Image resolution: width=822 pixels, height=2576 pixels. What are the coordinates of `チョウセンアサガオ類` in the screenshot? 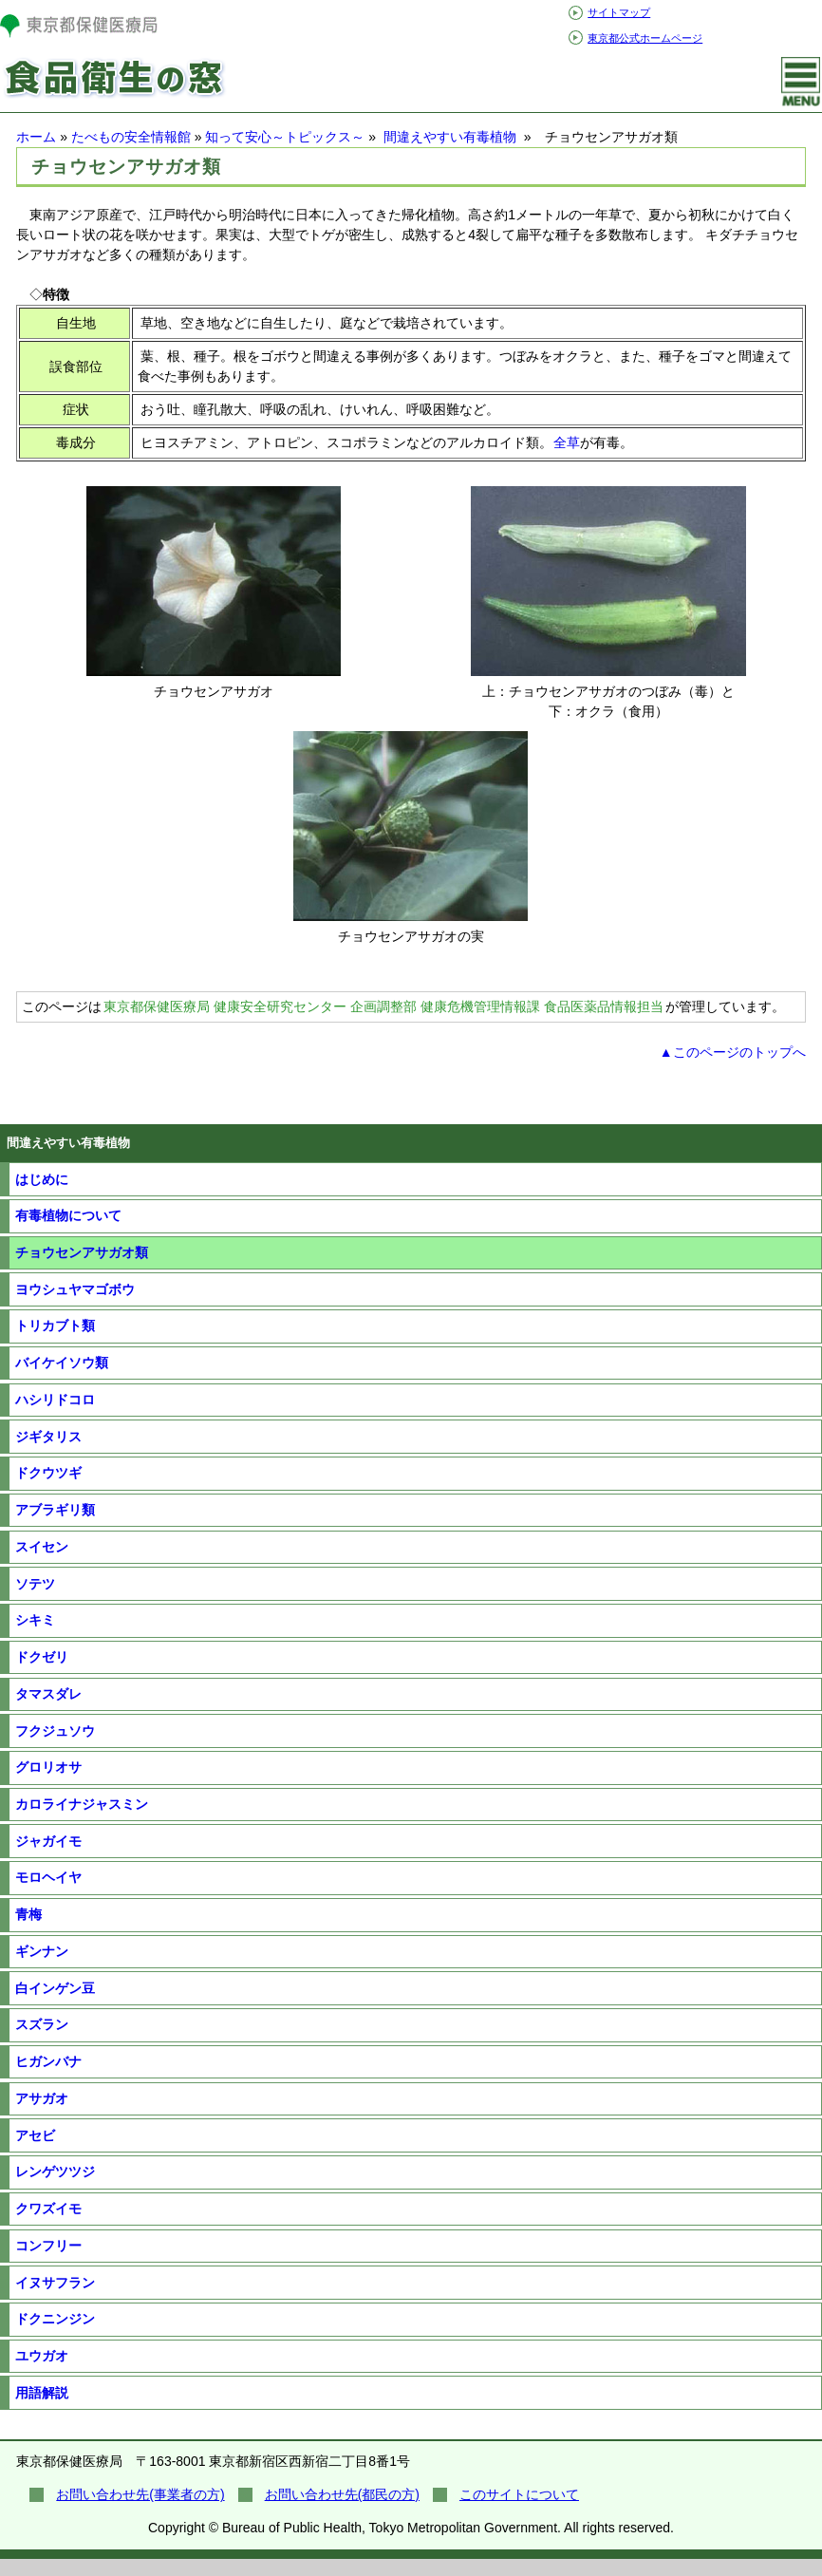 It's located at (81, 1252).